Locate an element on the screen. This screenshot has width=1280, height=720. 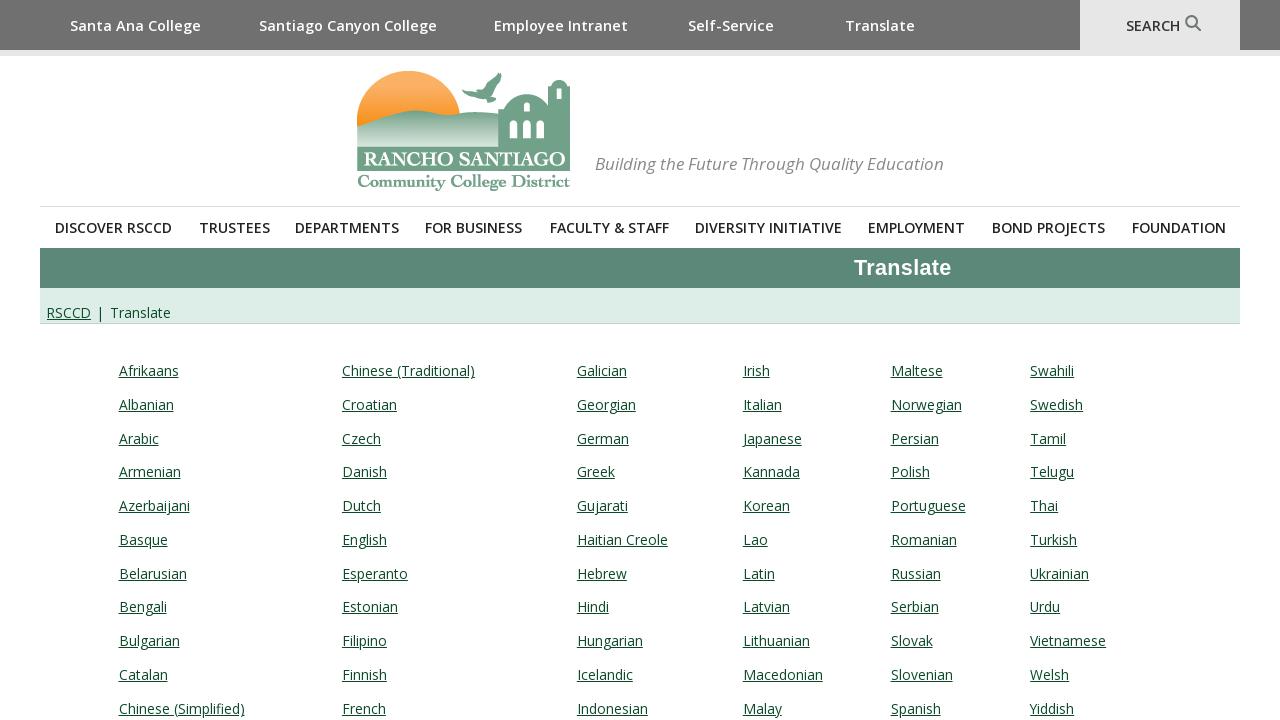
​Catalan is located at coordinates (143, 674).